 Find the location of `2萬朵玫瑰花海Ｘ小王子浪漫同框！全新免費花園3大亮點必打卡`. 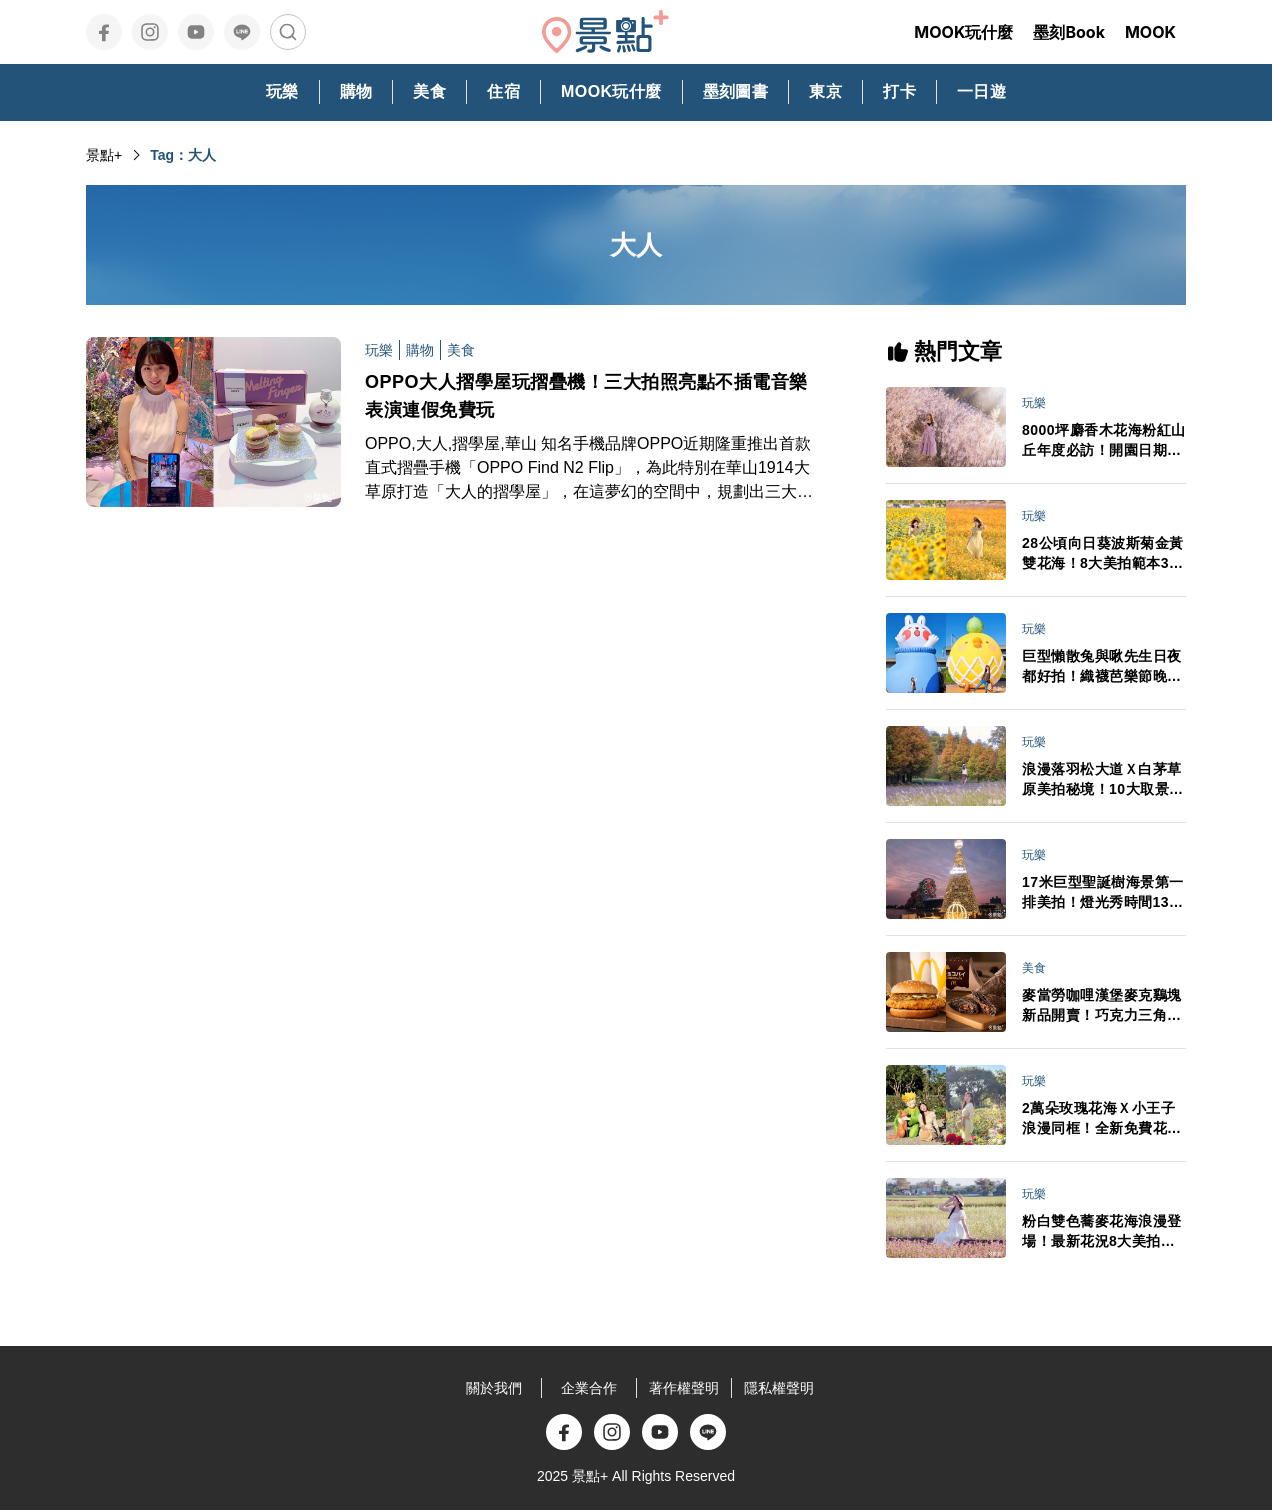

2萬朵玫瑰花海Ｘ小王子浪漫同框！全新免費花園3大亮點必打卡 is located at coordinates (1102, 1119).